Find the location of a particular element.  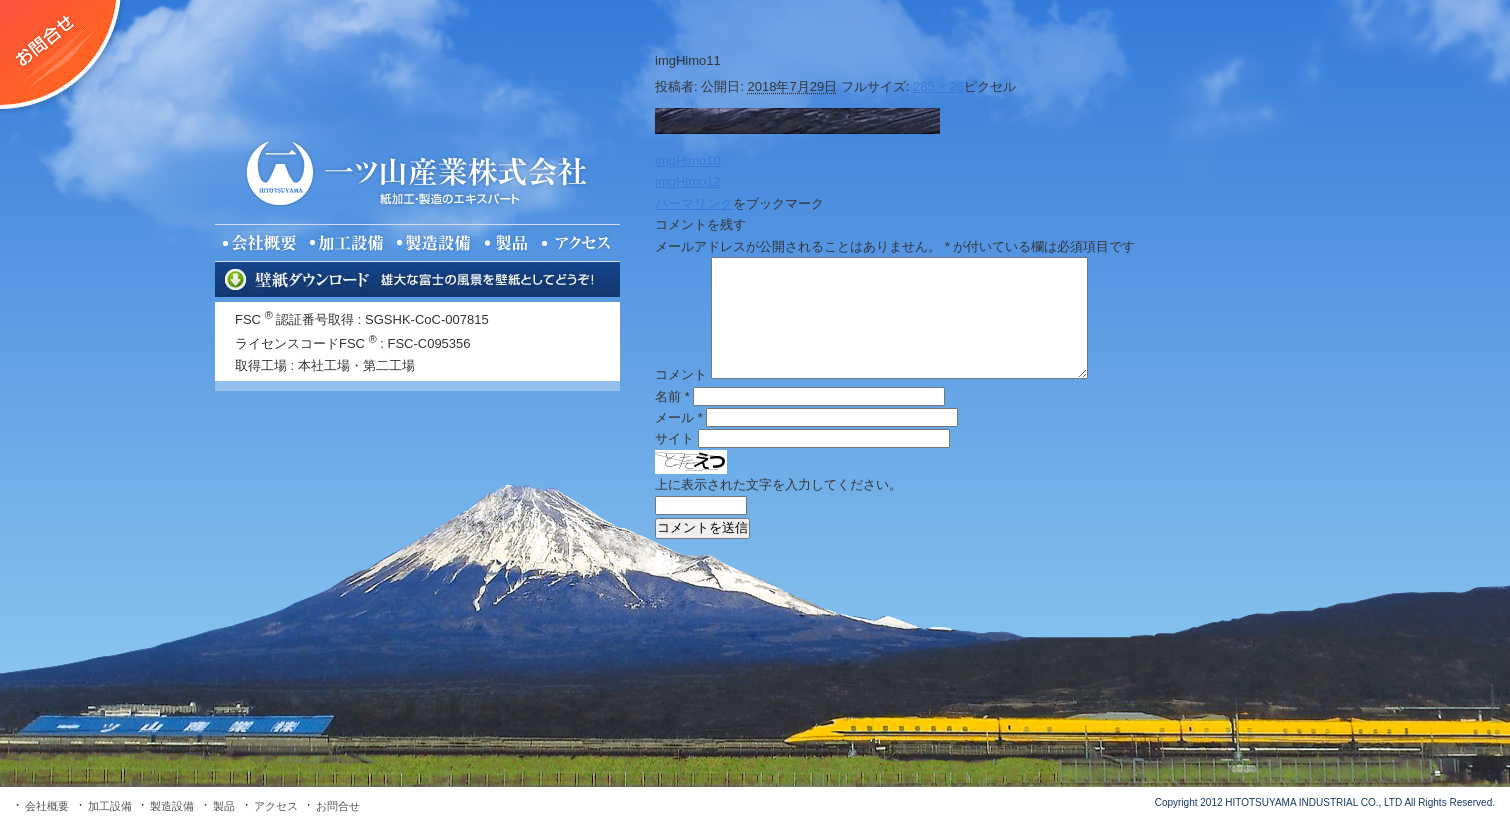

お問合せ is located at coordinates (338, 806).